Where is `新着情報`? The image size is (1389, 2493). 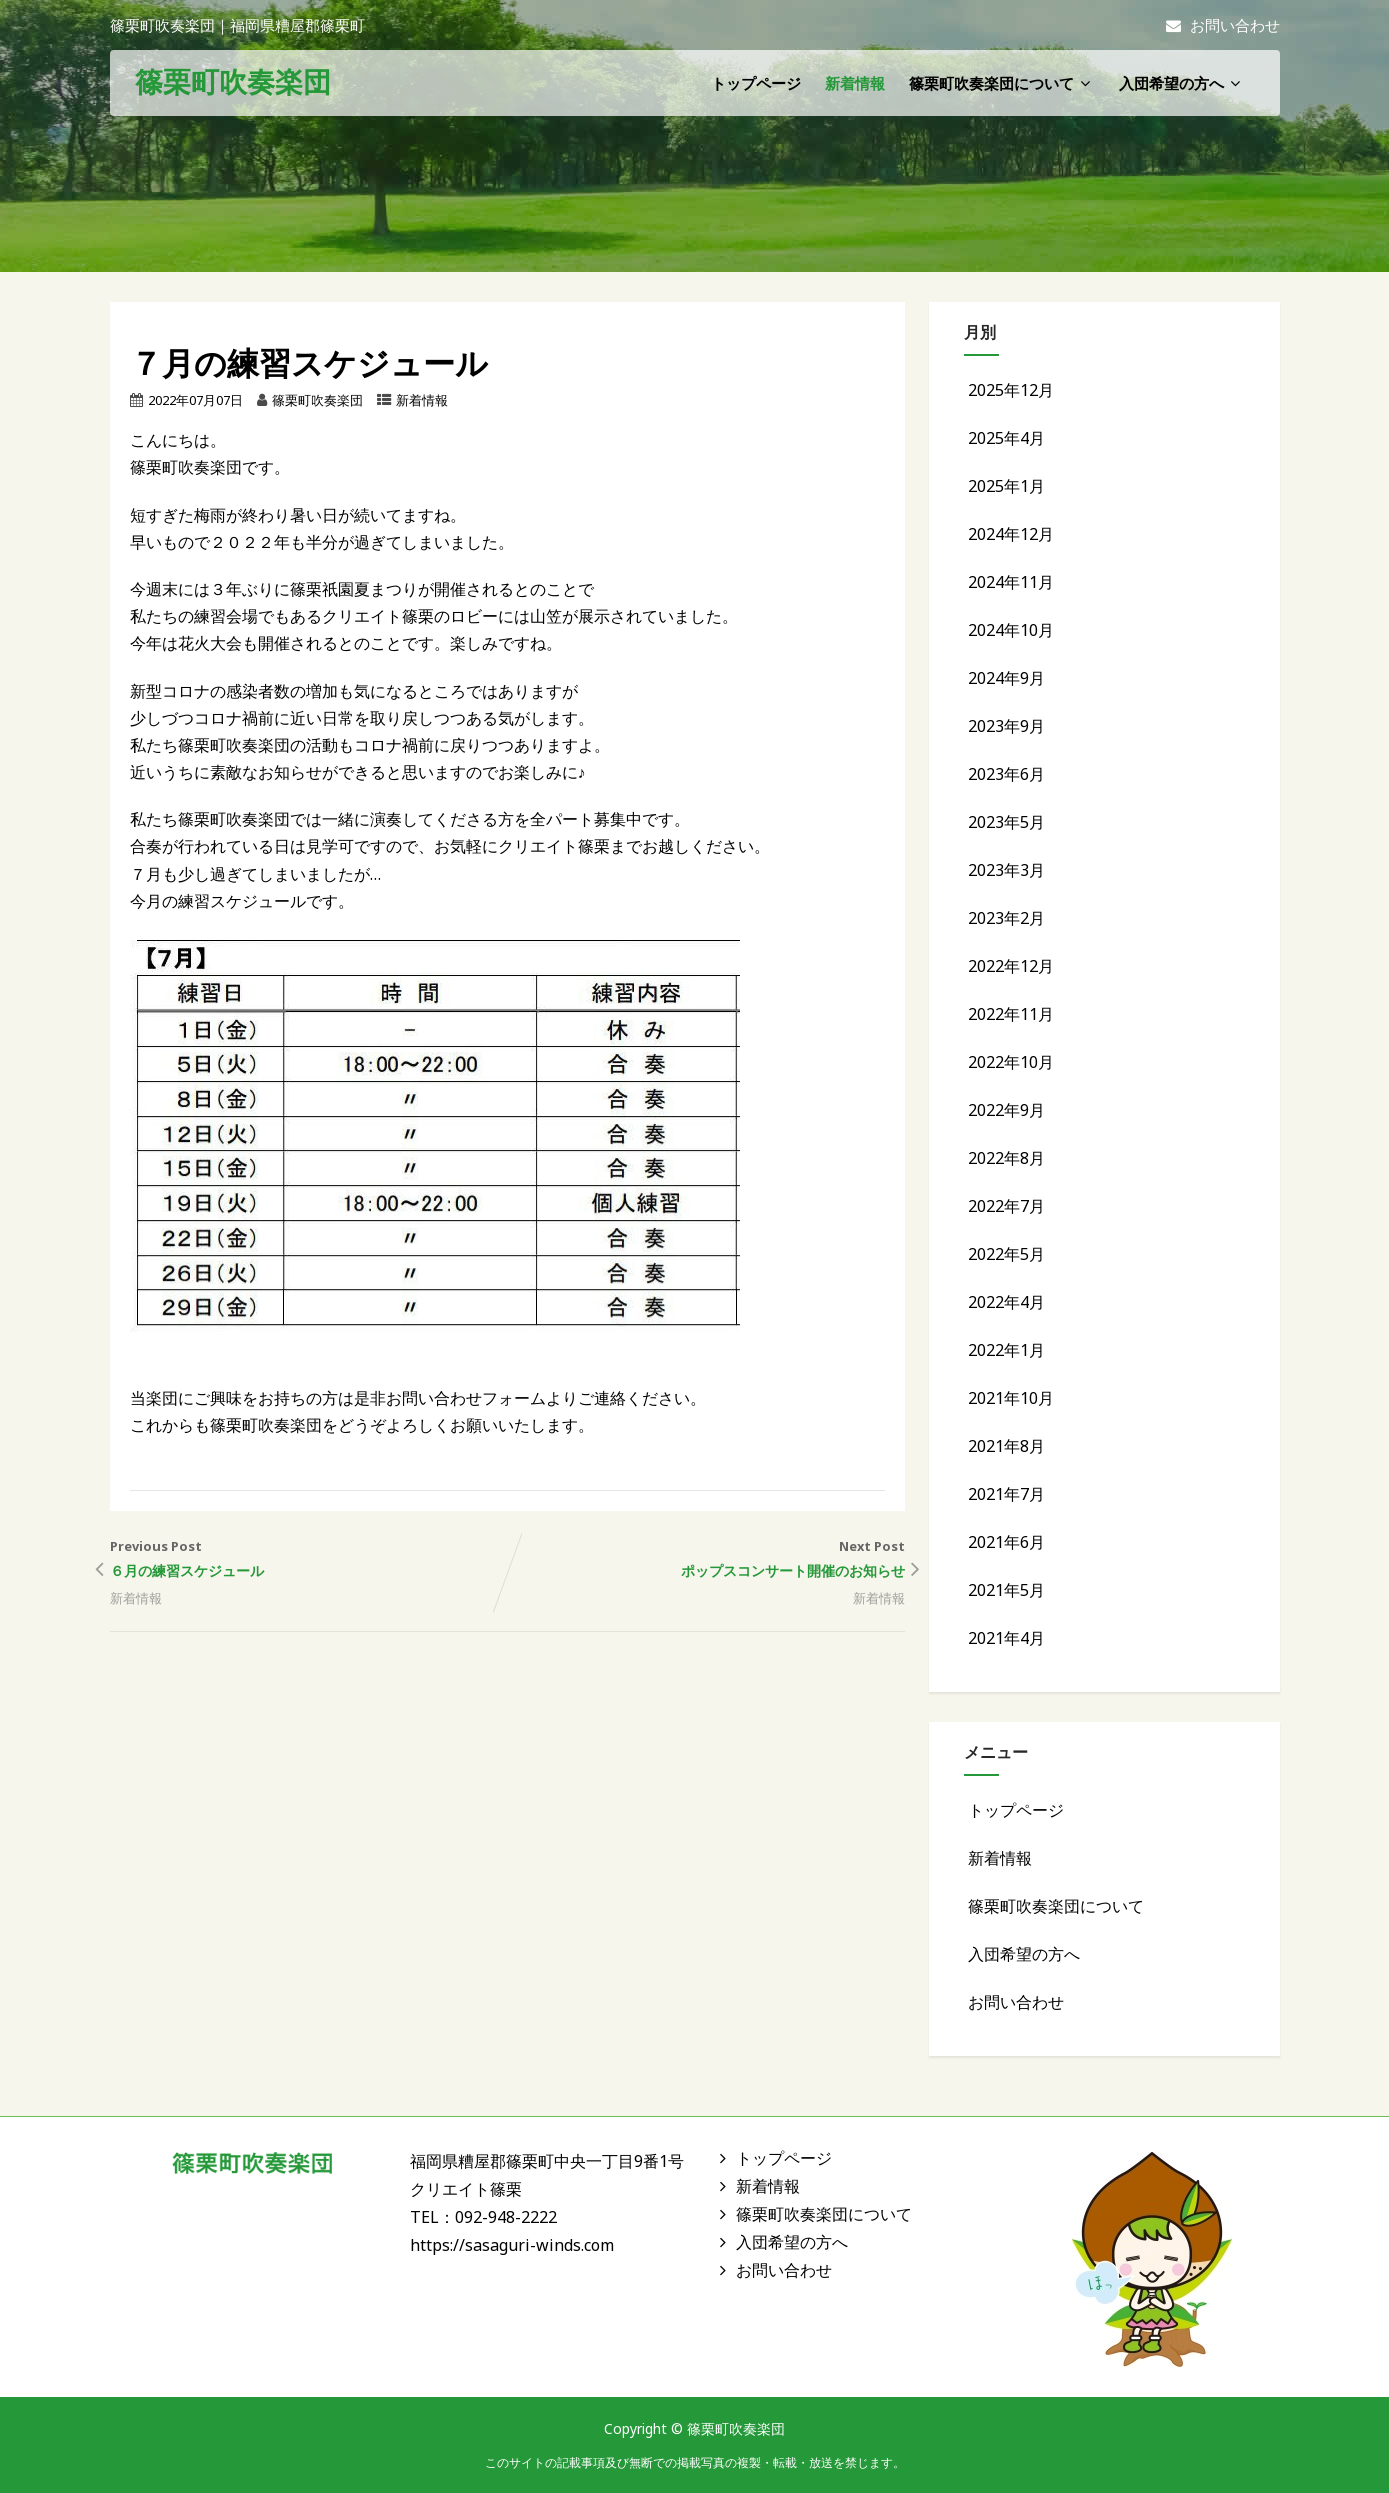 新着情報 is located at coordinates (855, 83).